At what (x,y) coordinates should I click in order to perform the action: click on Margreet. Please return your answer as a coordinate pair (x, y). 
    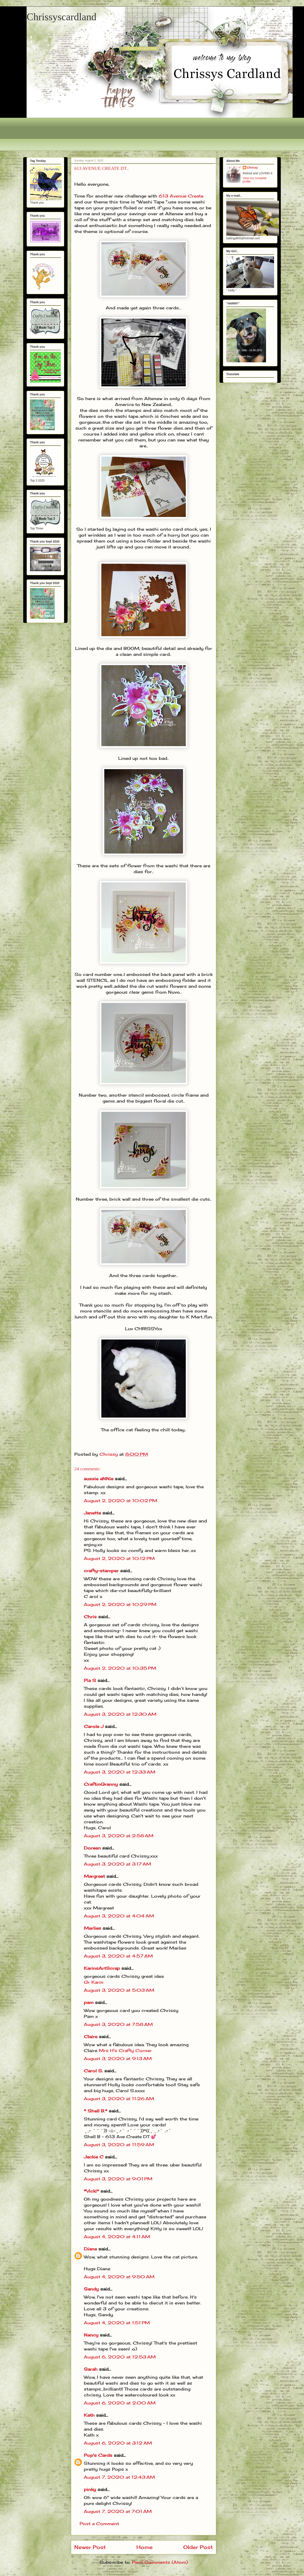
    Looking at the image, I should click on (94, 1876).